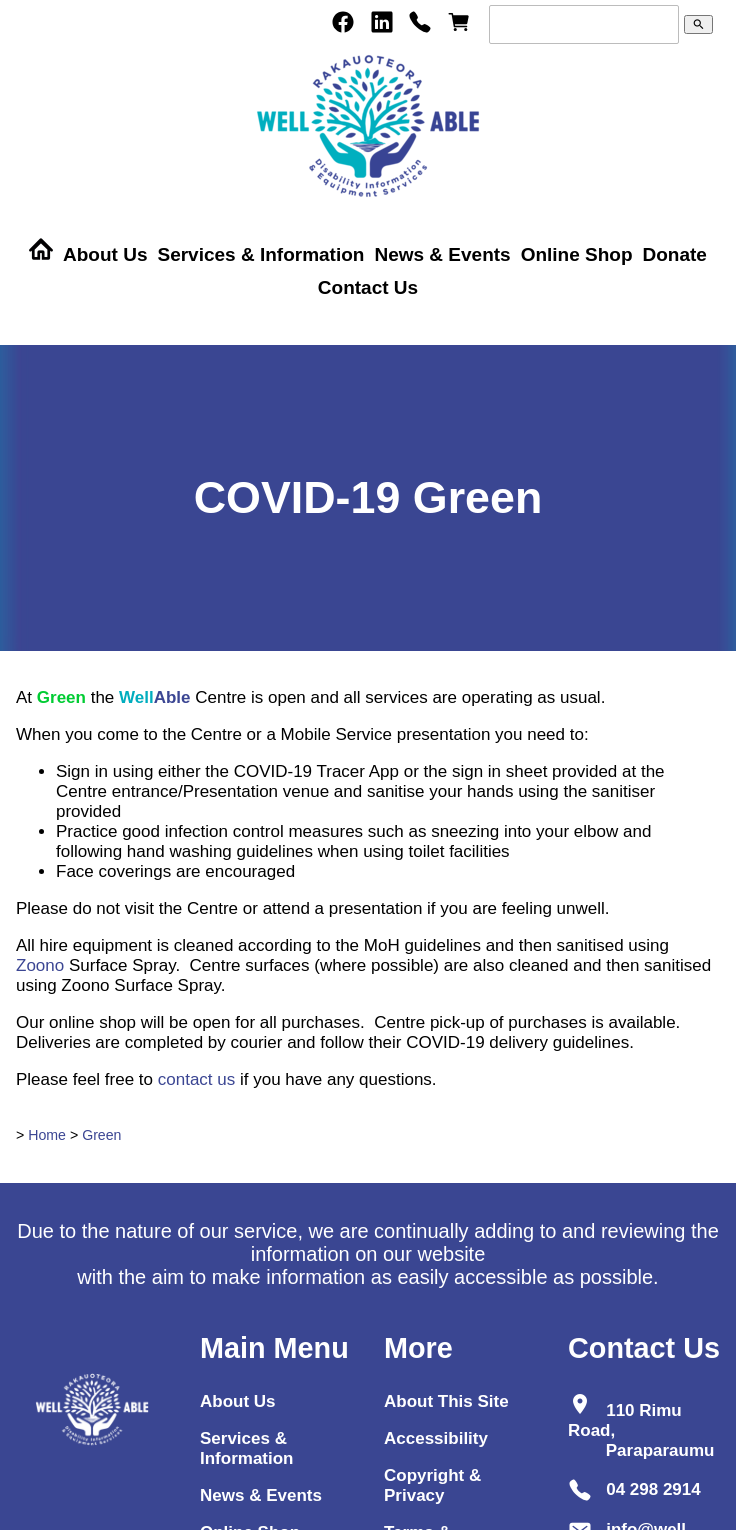 The height and width of the screenshot is (1530, 736). Describe the element at coordinates (197, 1079) in the screenshot. I see `contact us` at that location.